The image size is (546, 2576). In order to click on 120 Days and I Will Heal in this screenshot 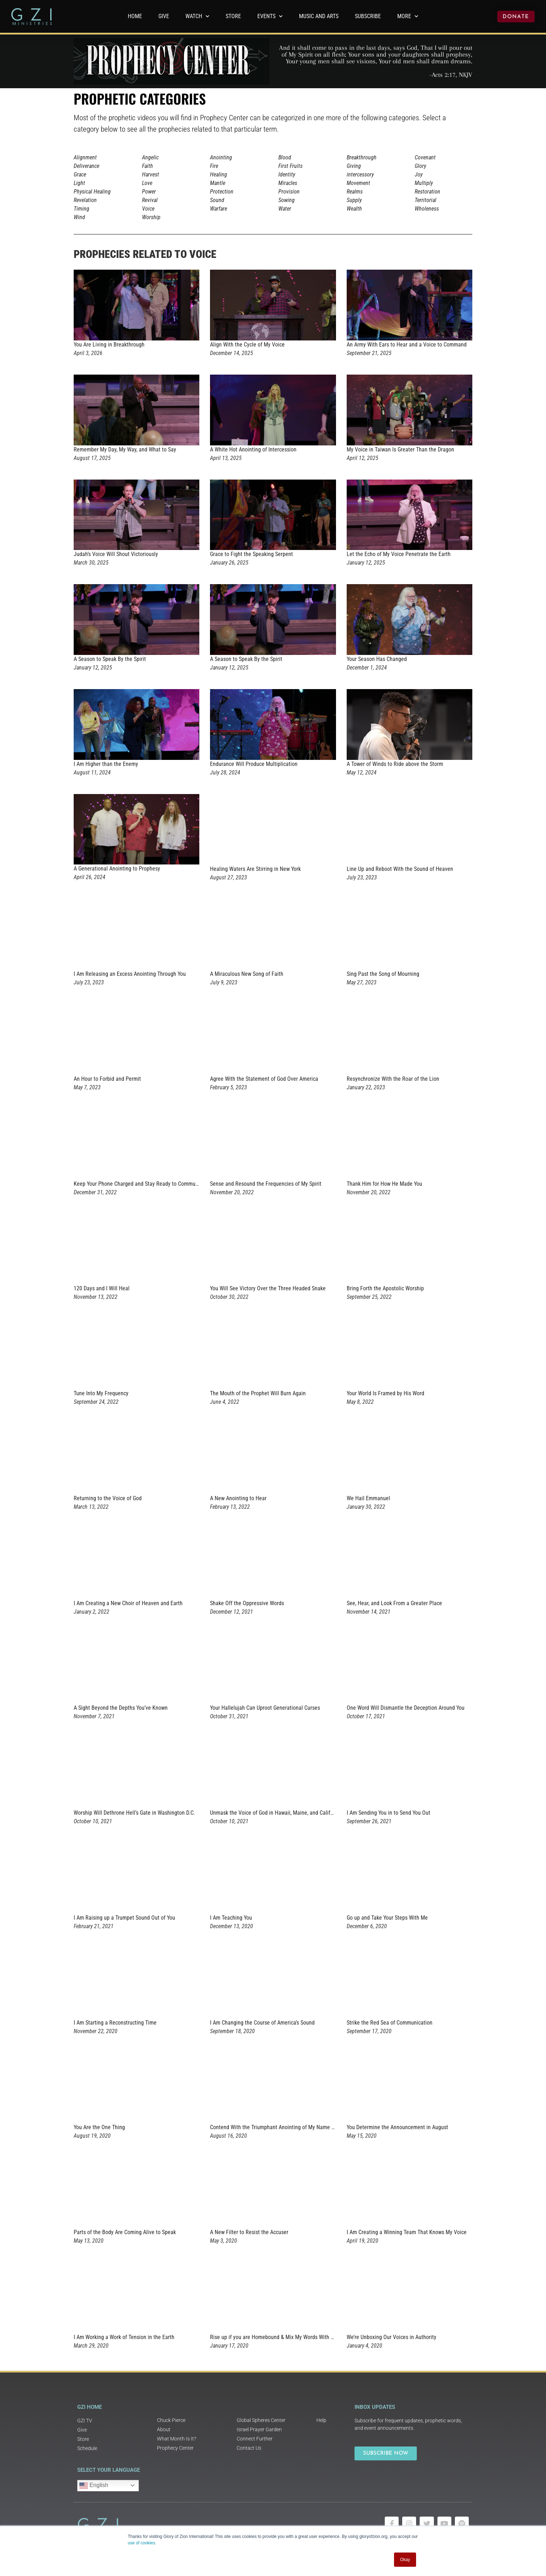, I will do `click(102, 1288)`.